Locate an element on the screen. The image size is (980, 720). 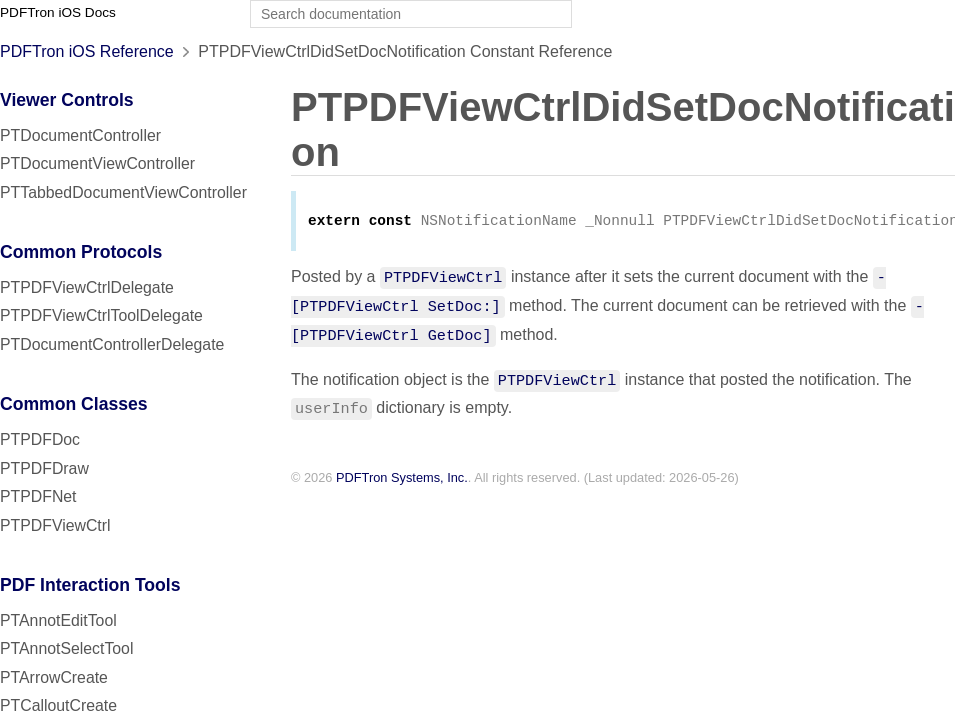
PTDocumentControllerDelegate is located at coordinates (112, 344).